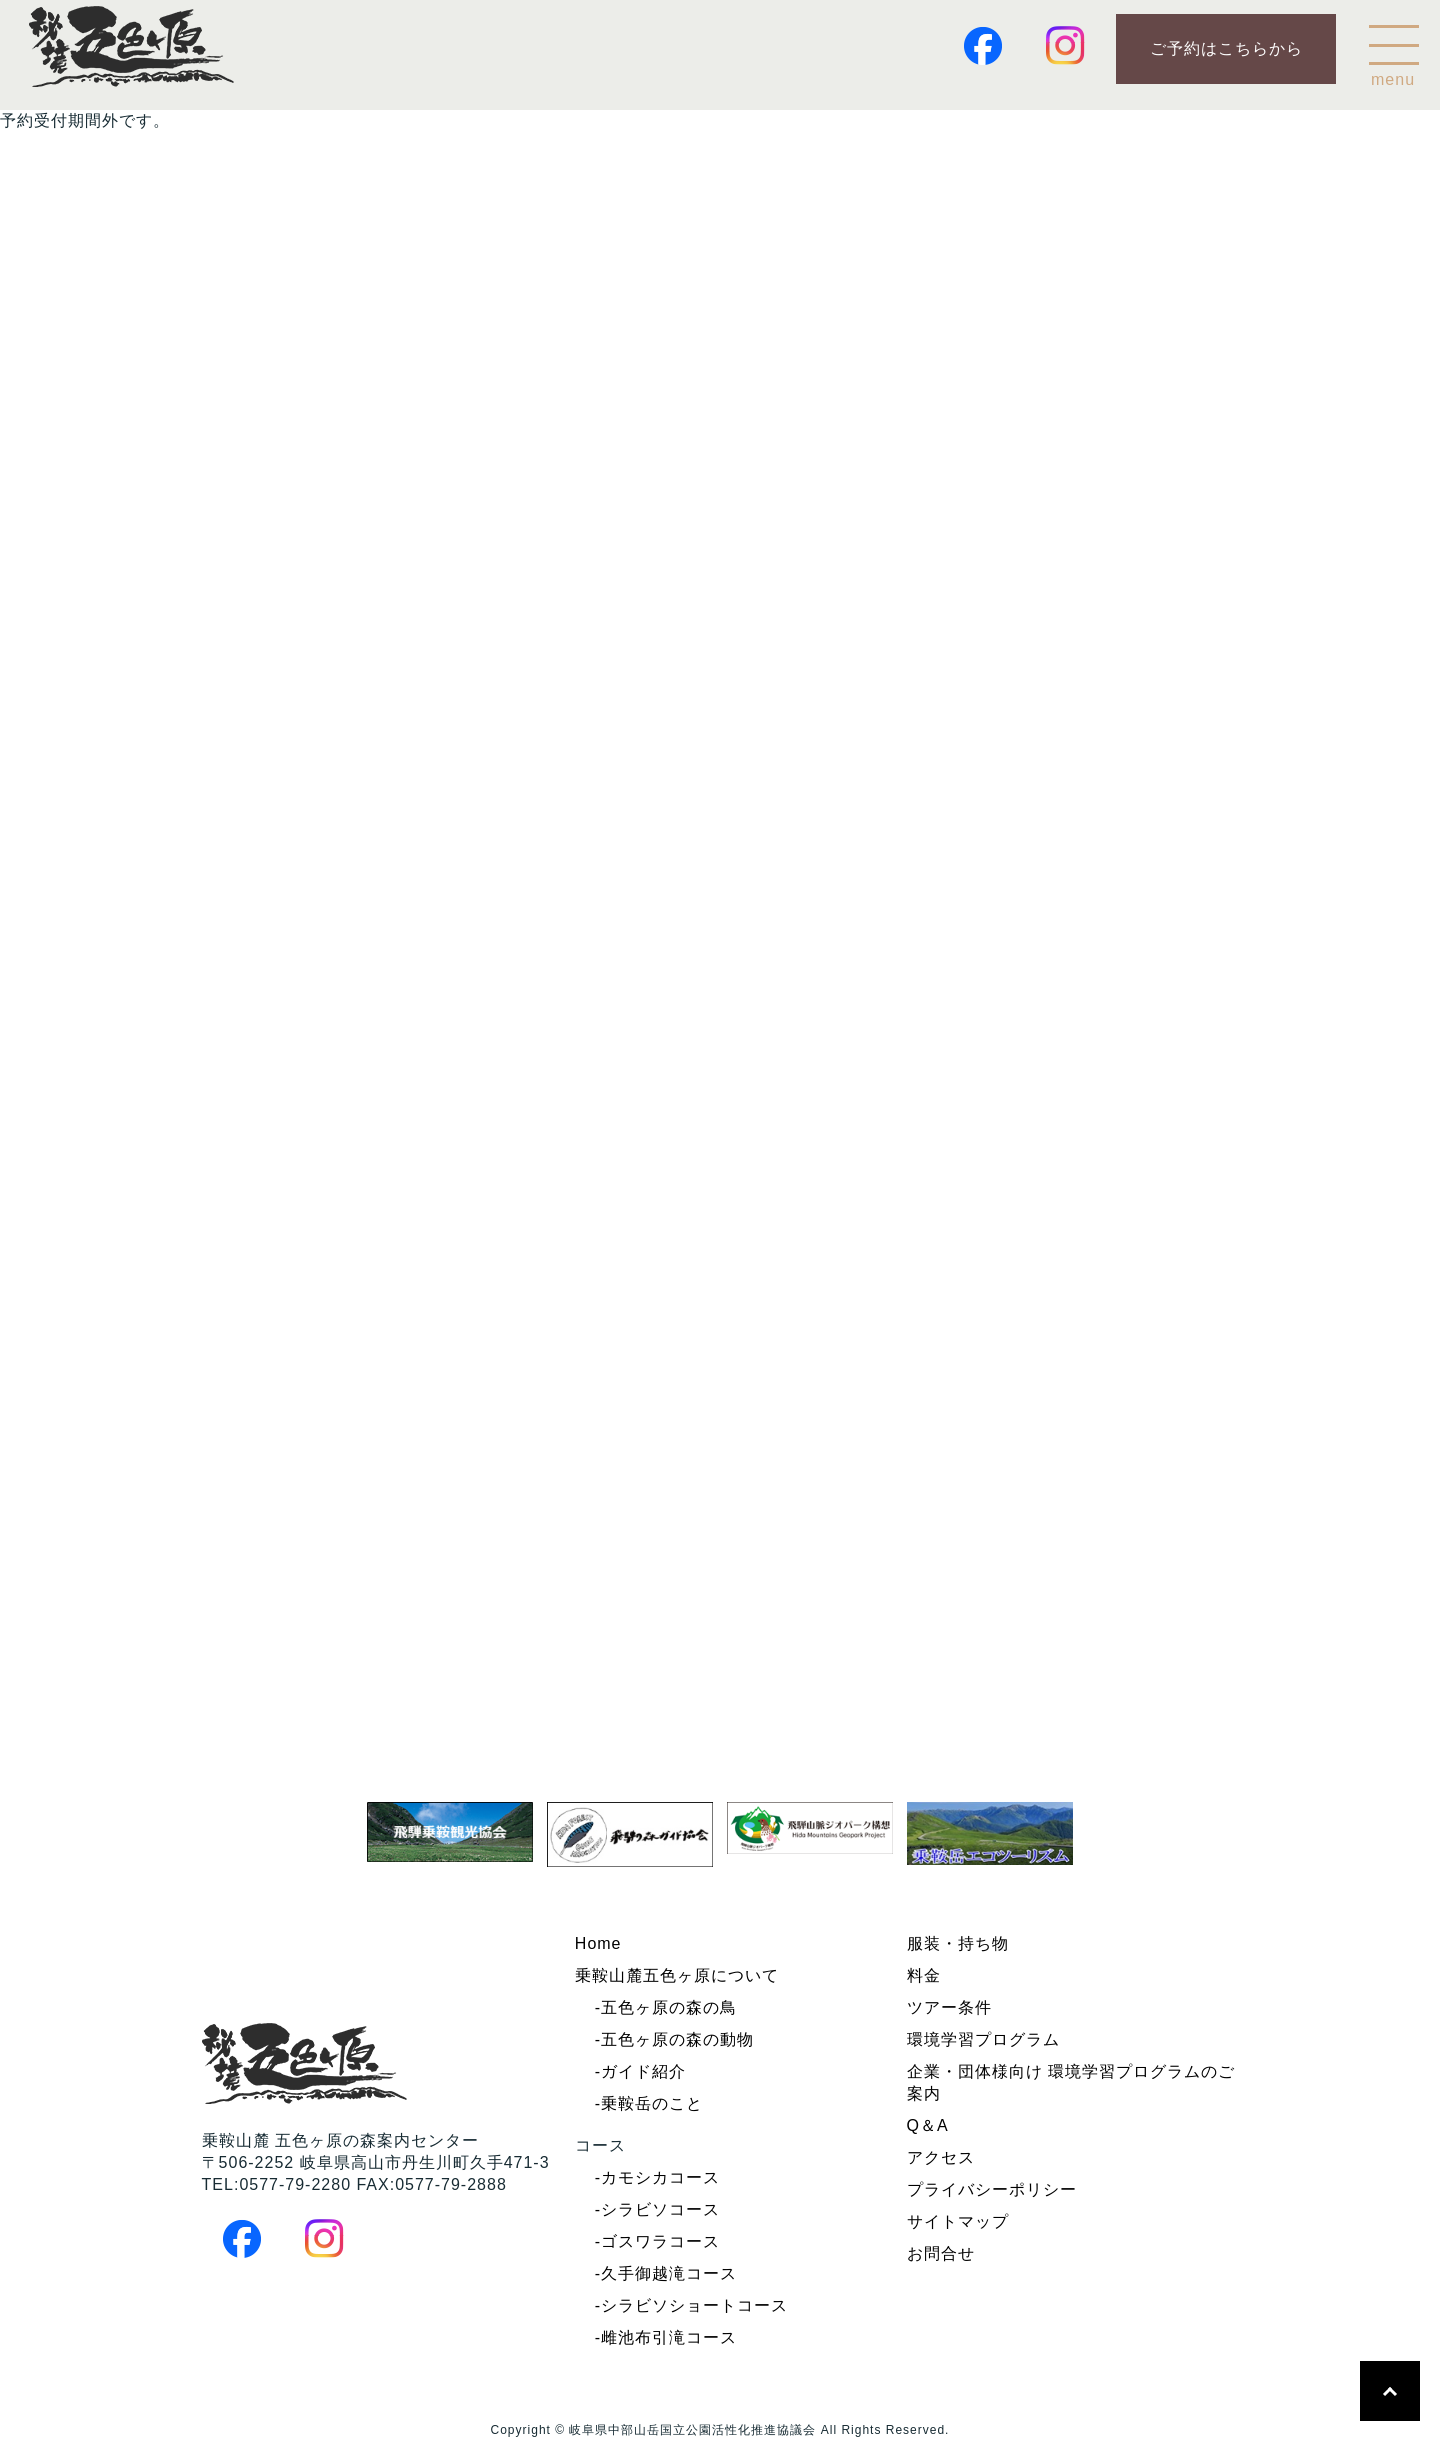 The width and height of the screenshot is (1440, 2441). Describe the element at coordinates (640, 2071) in the screenshot. I see `-ガイド紹介` at that location.